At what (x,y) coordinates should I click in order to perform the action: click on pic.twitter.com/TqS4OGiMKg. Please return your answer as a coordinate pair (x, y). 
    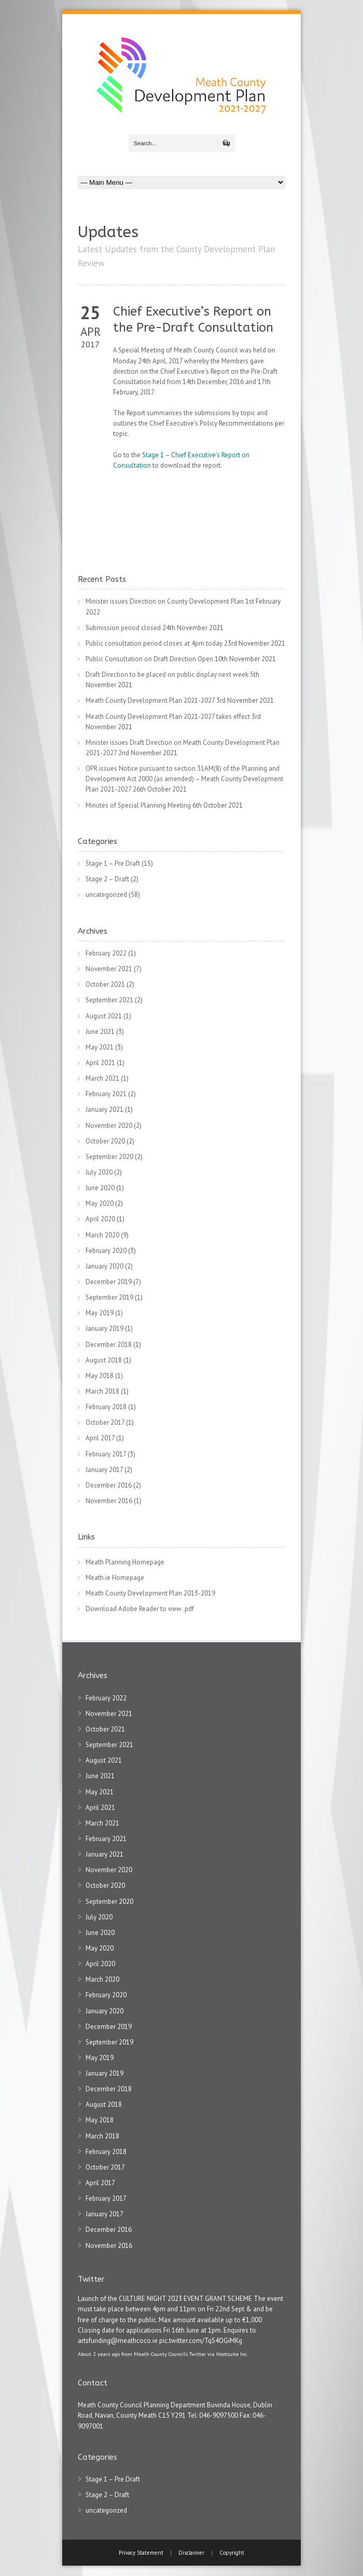
    Looking at the image, I should click on (200, 2340).